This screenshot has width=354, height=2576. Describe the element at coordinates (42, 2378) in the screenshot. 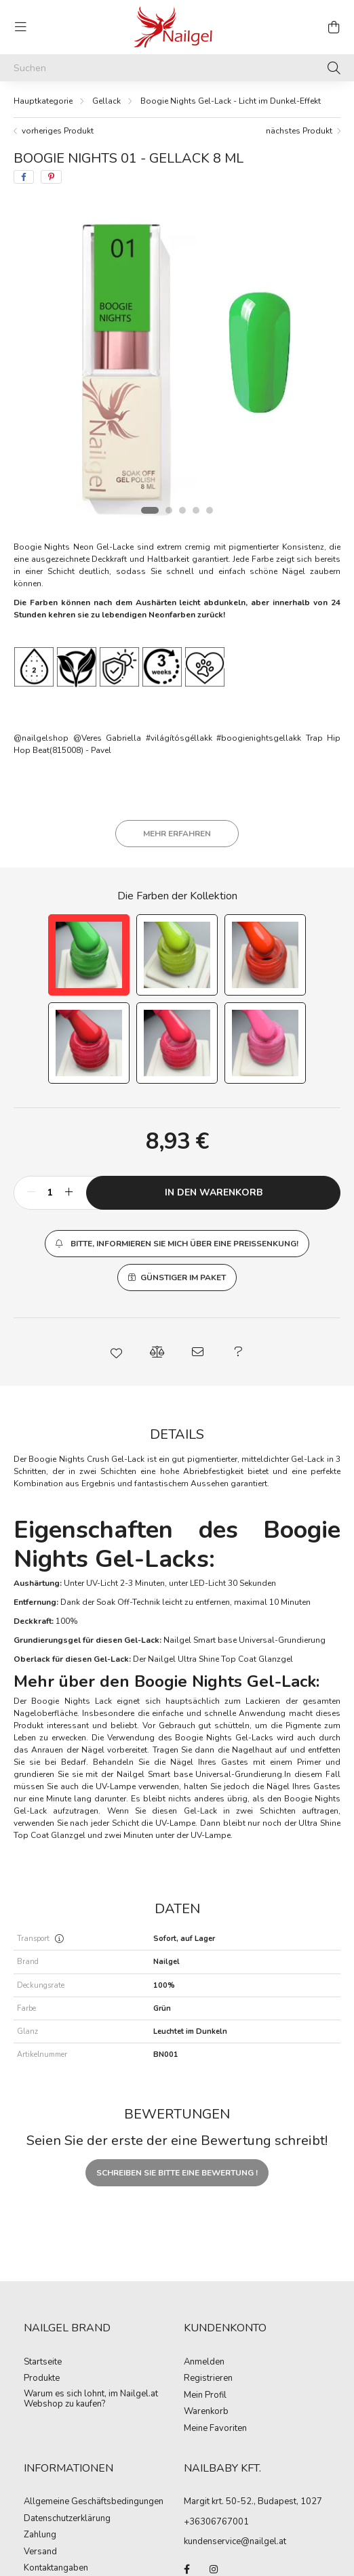

I see `Produkte` at that location.